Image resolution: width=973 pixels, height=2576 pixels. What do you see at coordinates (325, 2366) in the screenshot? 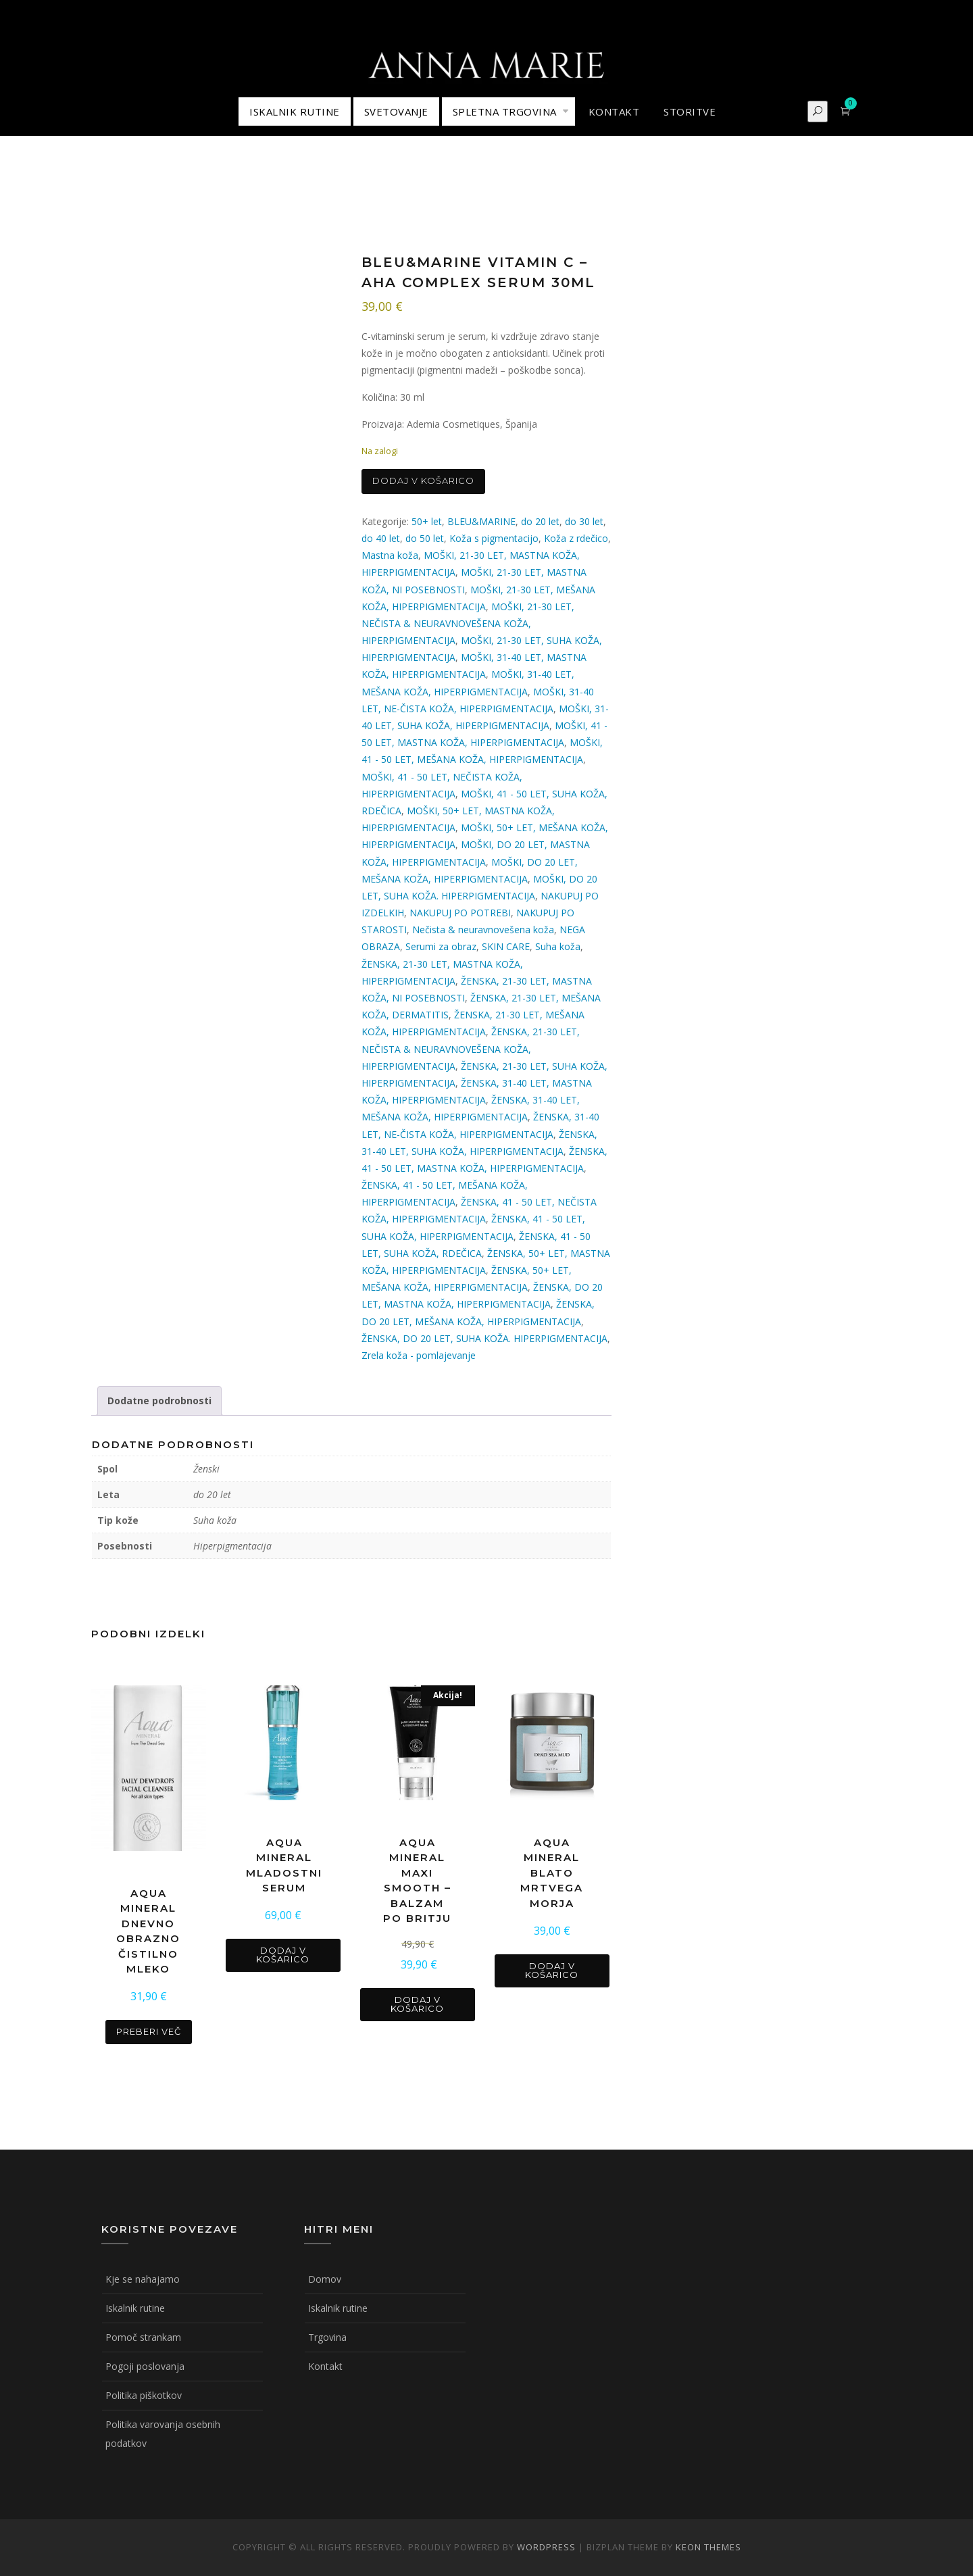
I see `Kontakt` at bounding box center [325, 2366].